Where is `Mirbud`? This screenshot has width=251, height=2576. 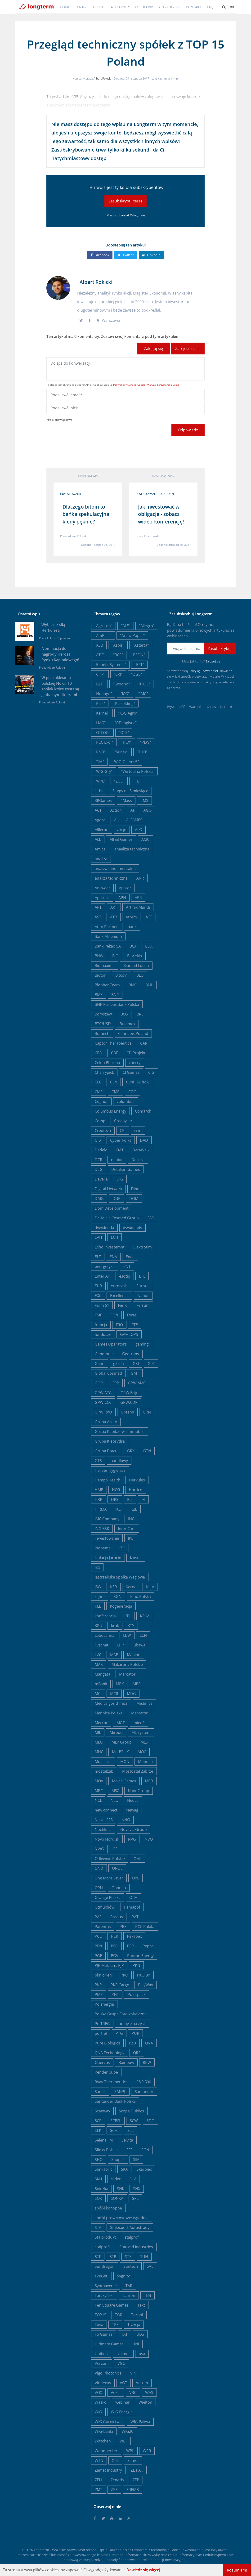 Mirbud is located at coordinates (116, 1732).